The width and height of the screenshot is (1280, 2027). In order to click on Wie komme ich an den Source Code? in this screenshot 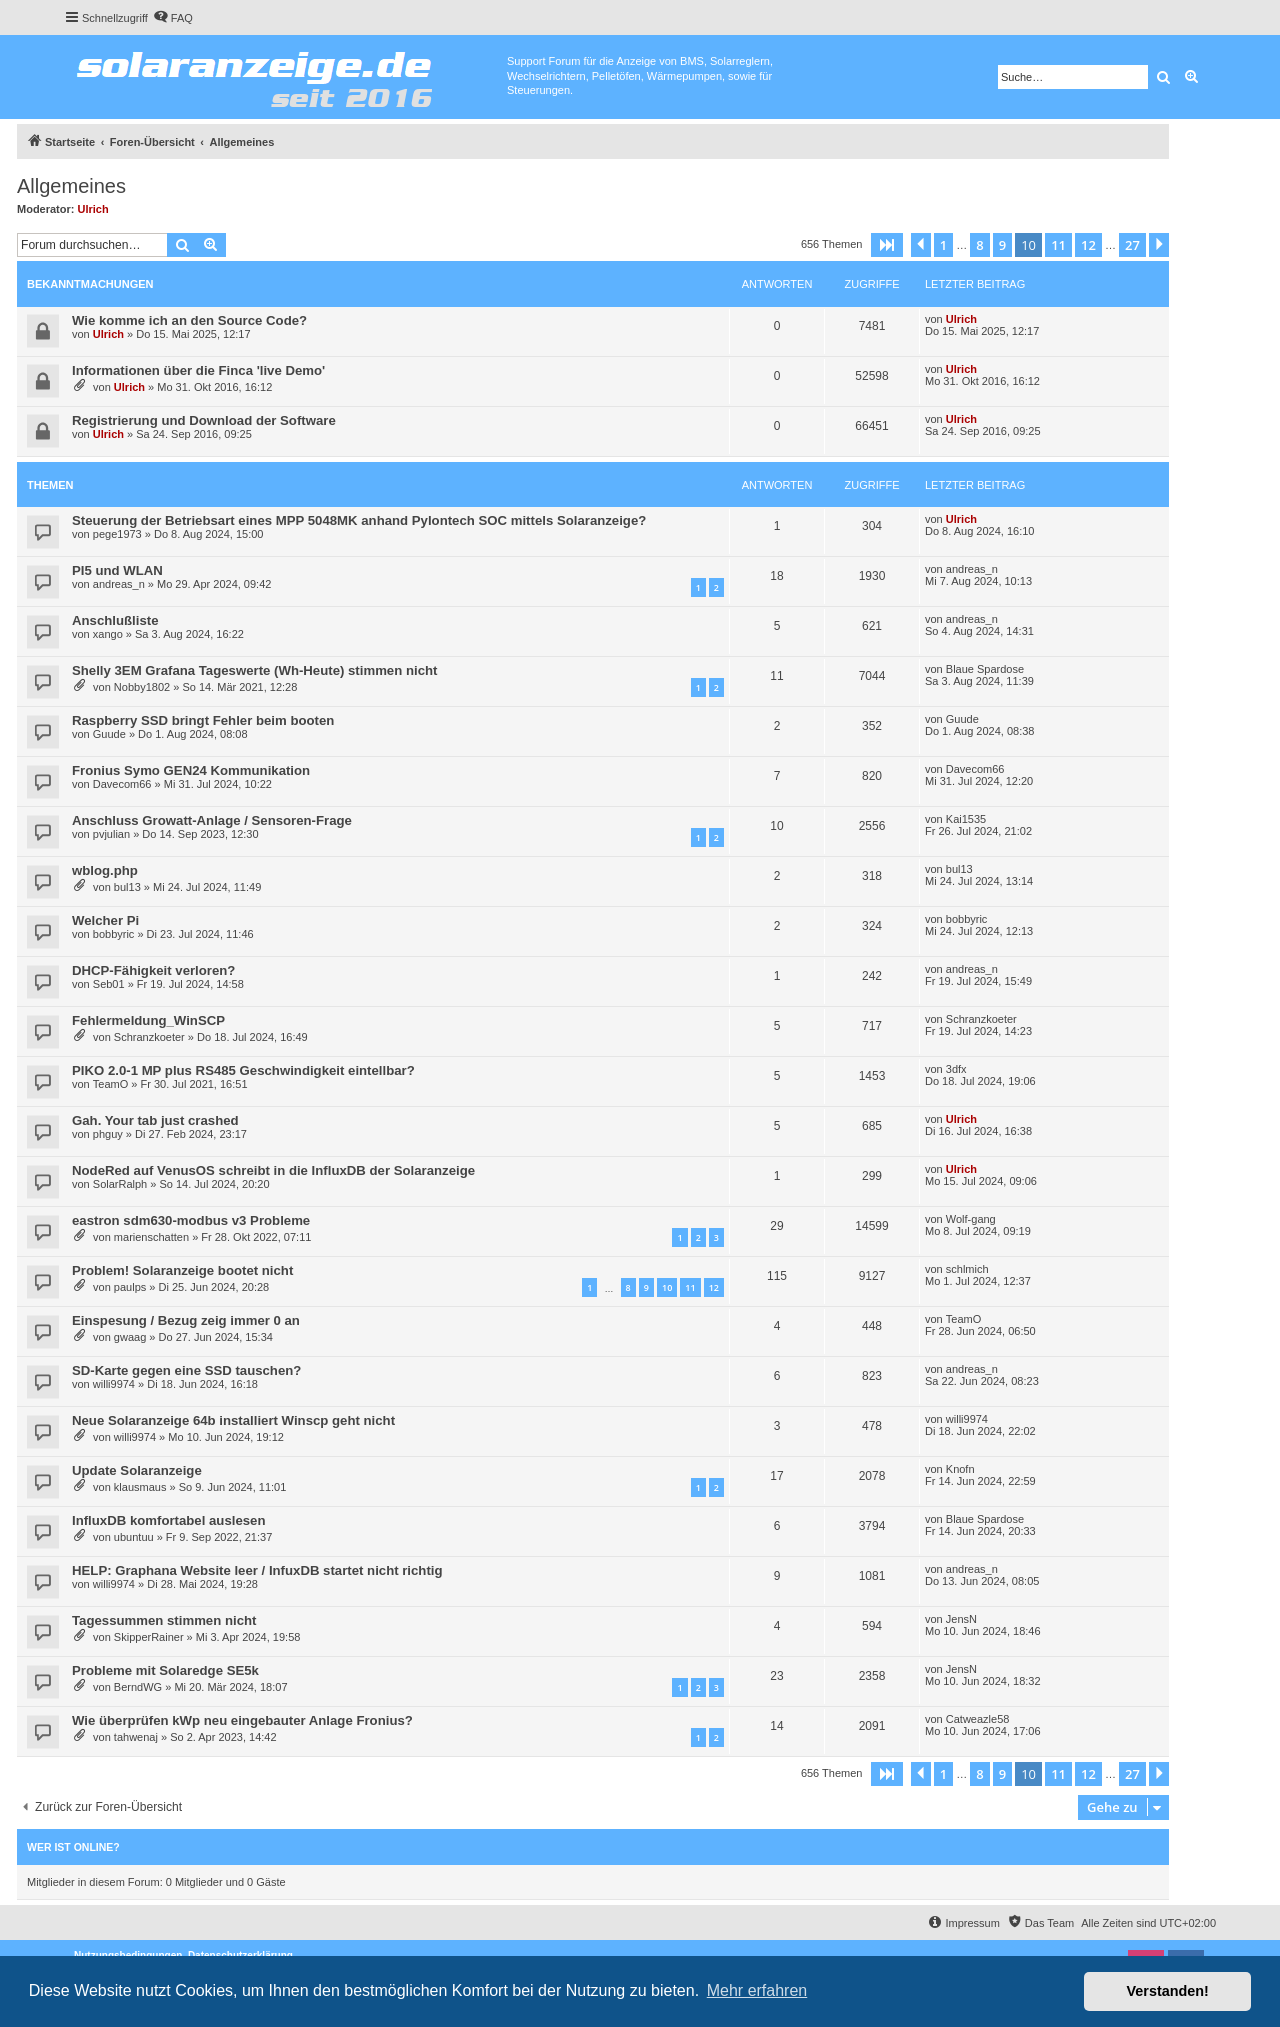, I will do `click(189, 320)`.